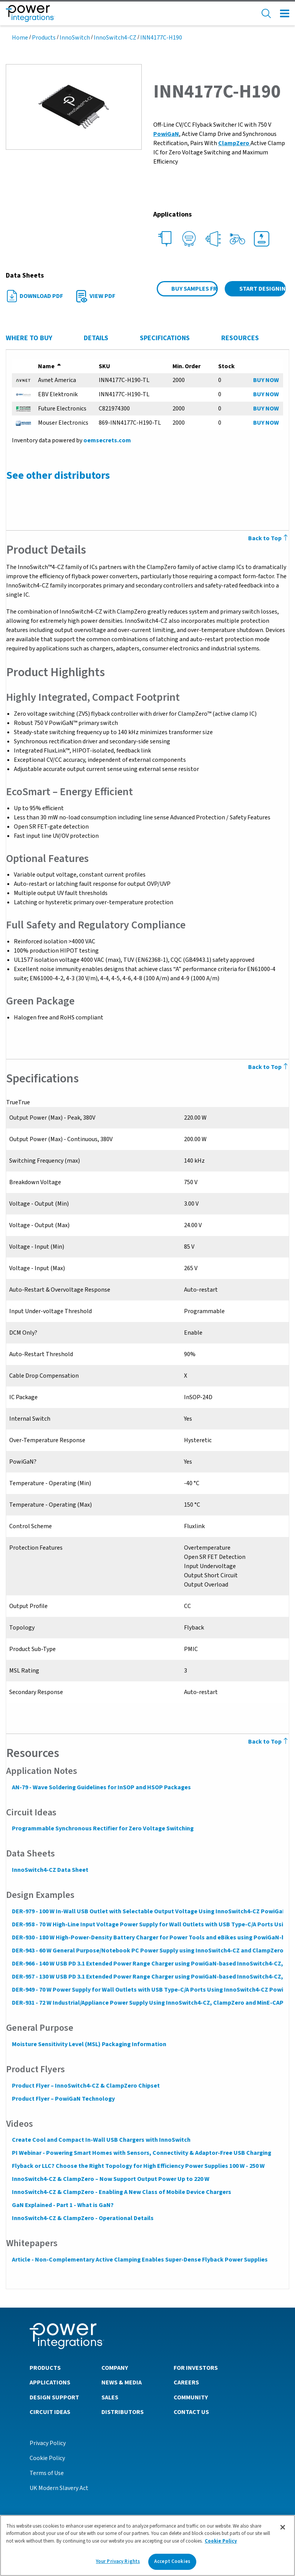 This screenshot has height=2576, width=295. I want to click on Cookie Policy, so click(47, 2458).